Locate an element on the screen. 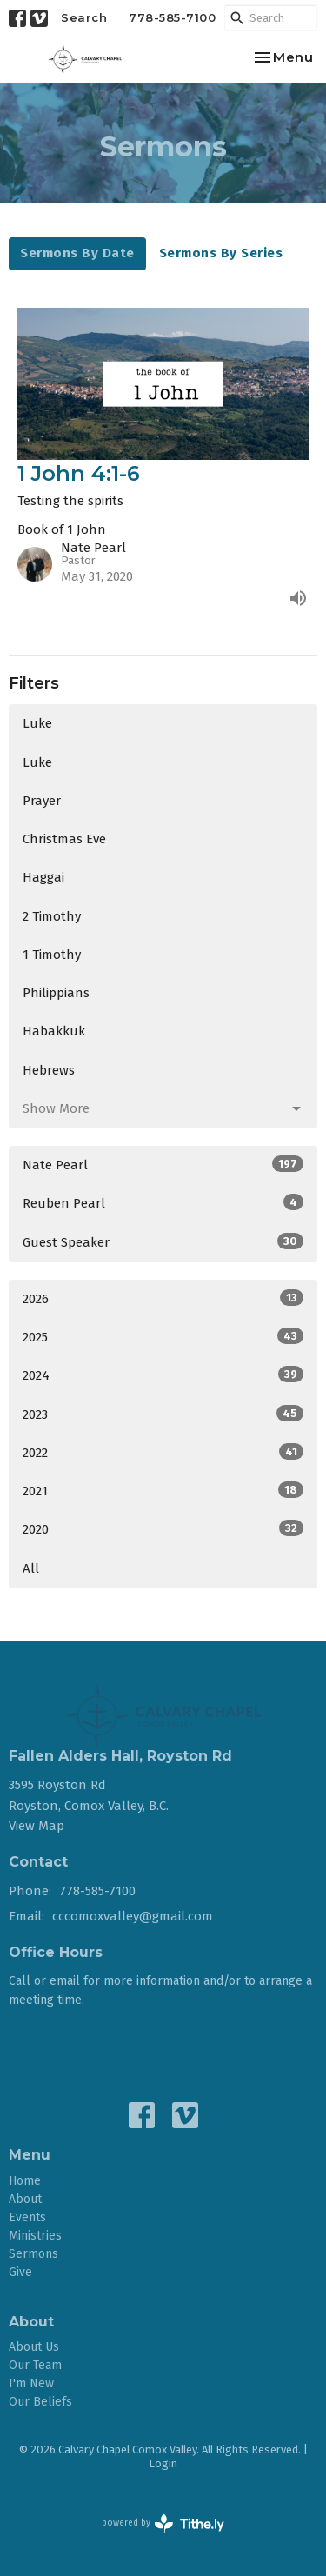 The height and width of the screenshot is (2576, 326). I'm New is located at coordinates (31, 2383).